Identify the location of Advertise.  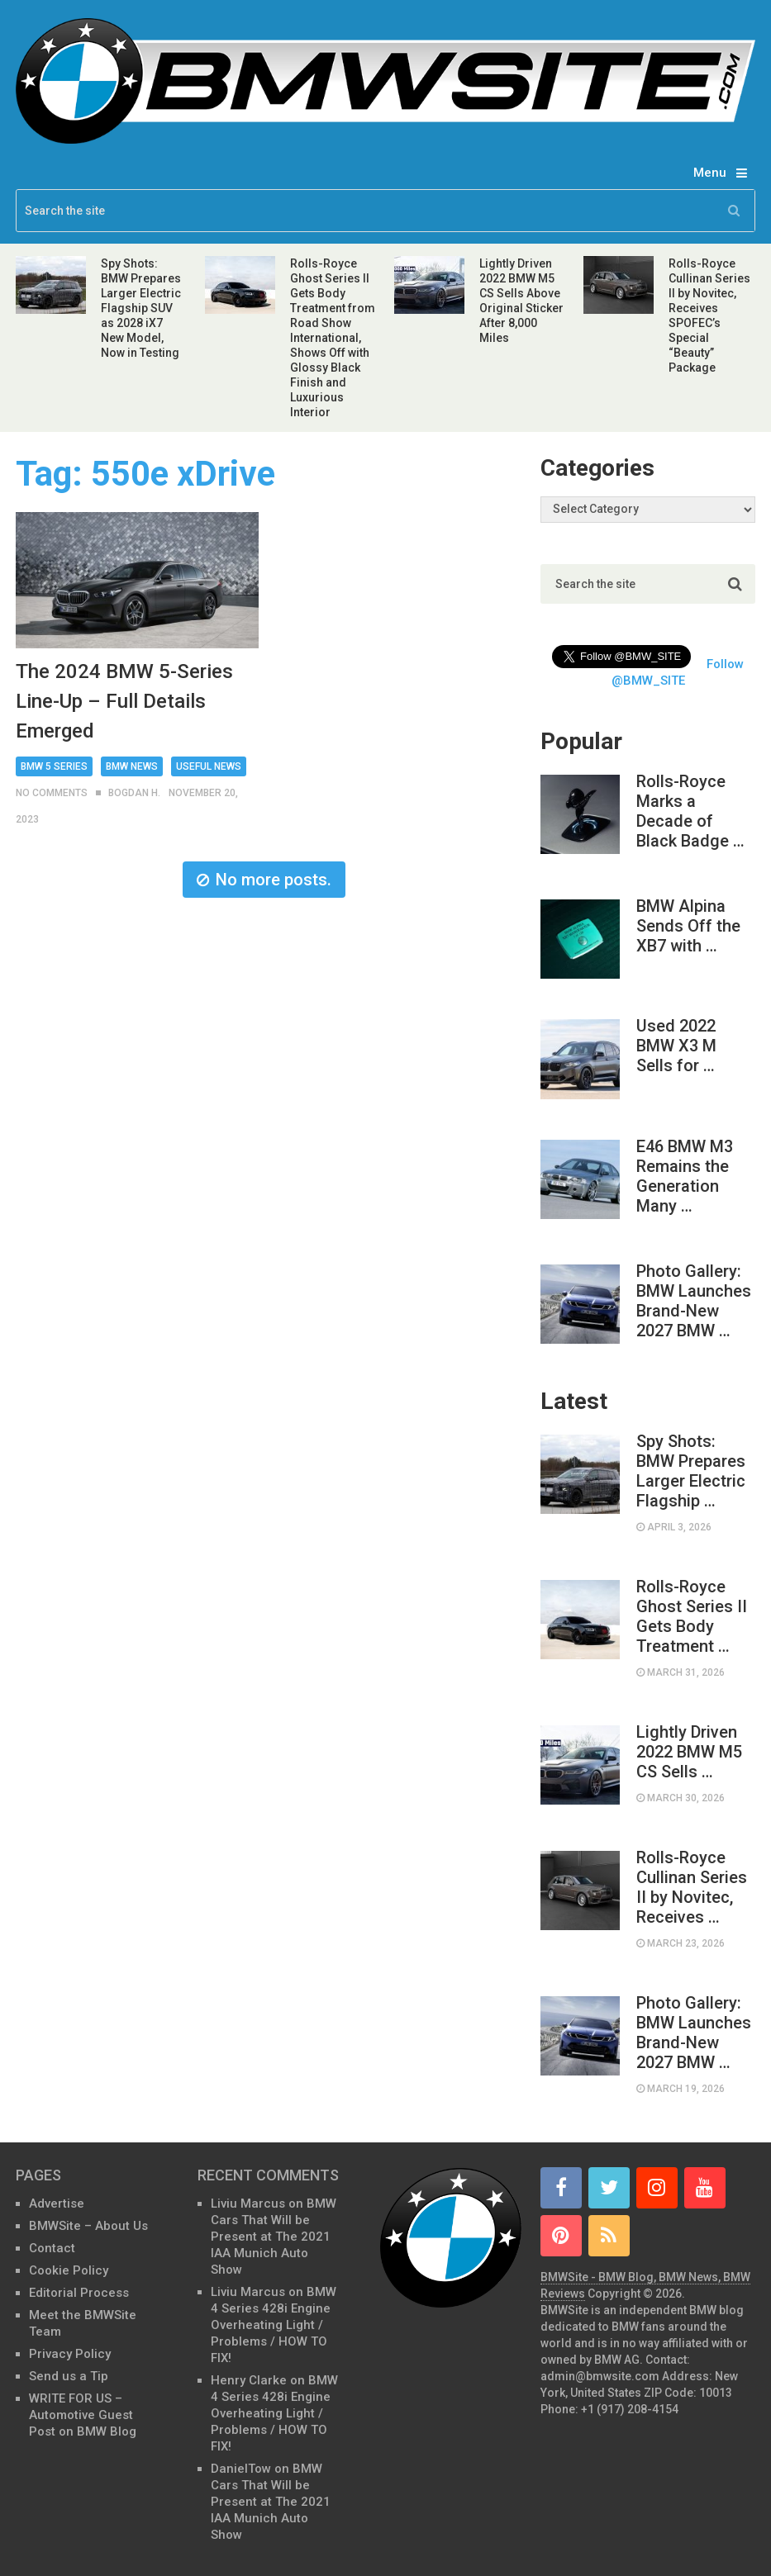
(56, 2203).